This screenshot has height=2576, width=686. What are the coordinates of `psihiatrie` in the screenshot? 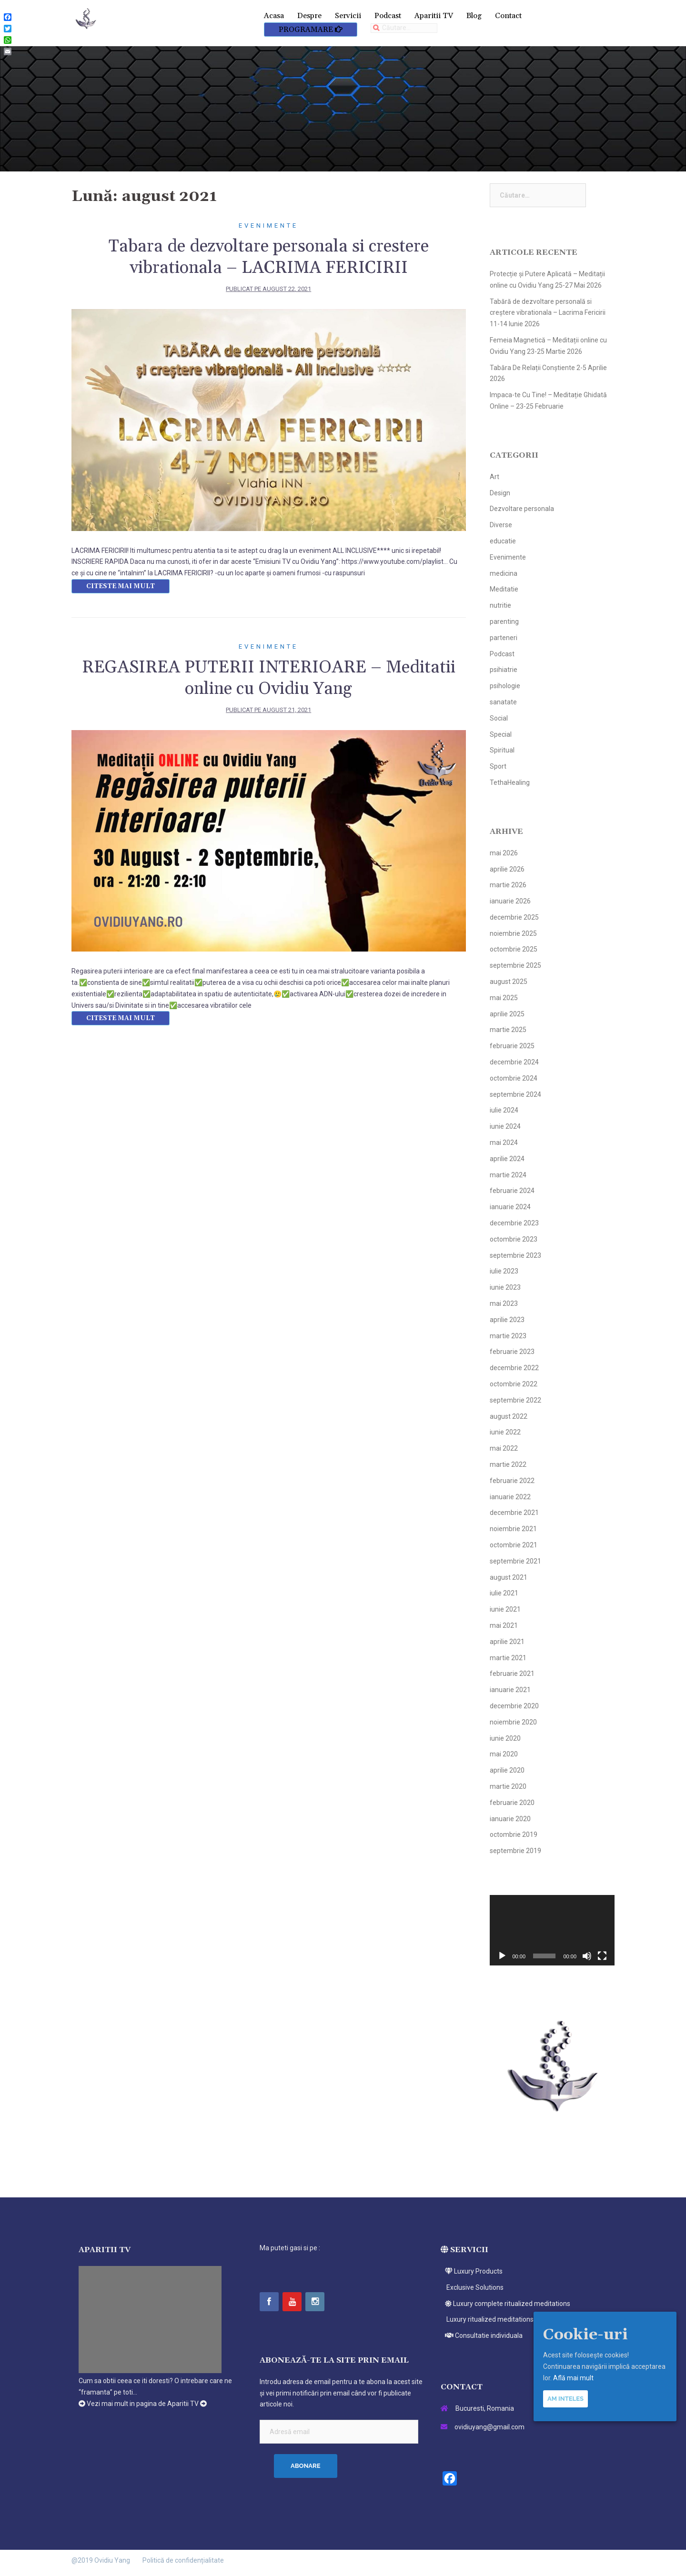 It's located at (503, 669).